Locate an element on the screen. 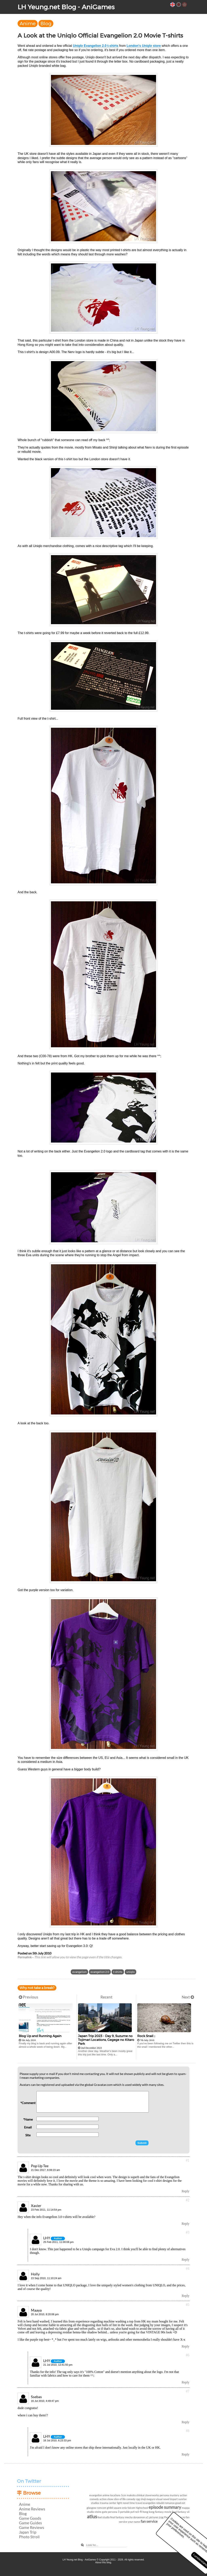 This screenshot has width=207, height=2576. Permalink is located at coordinates (25, 1957).